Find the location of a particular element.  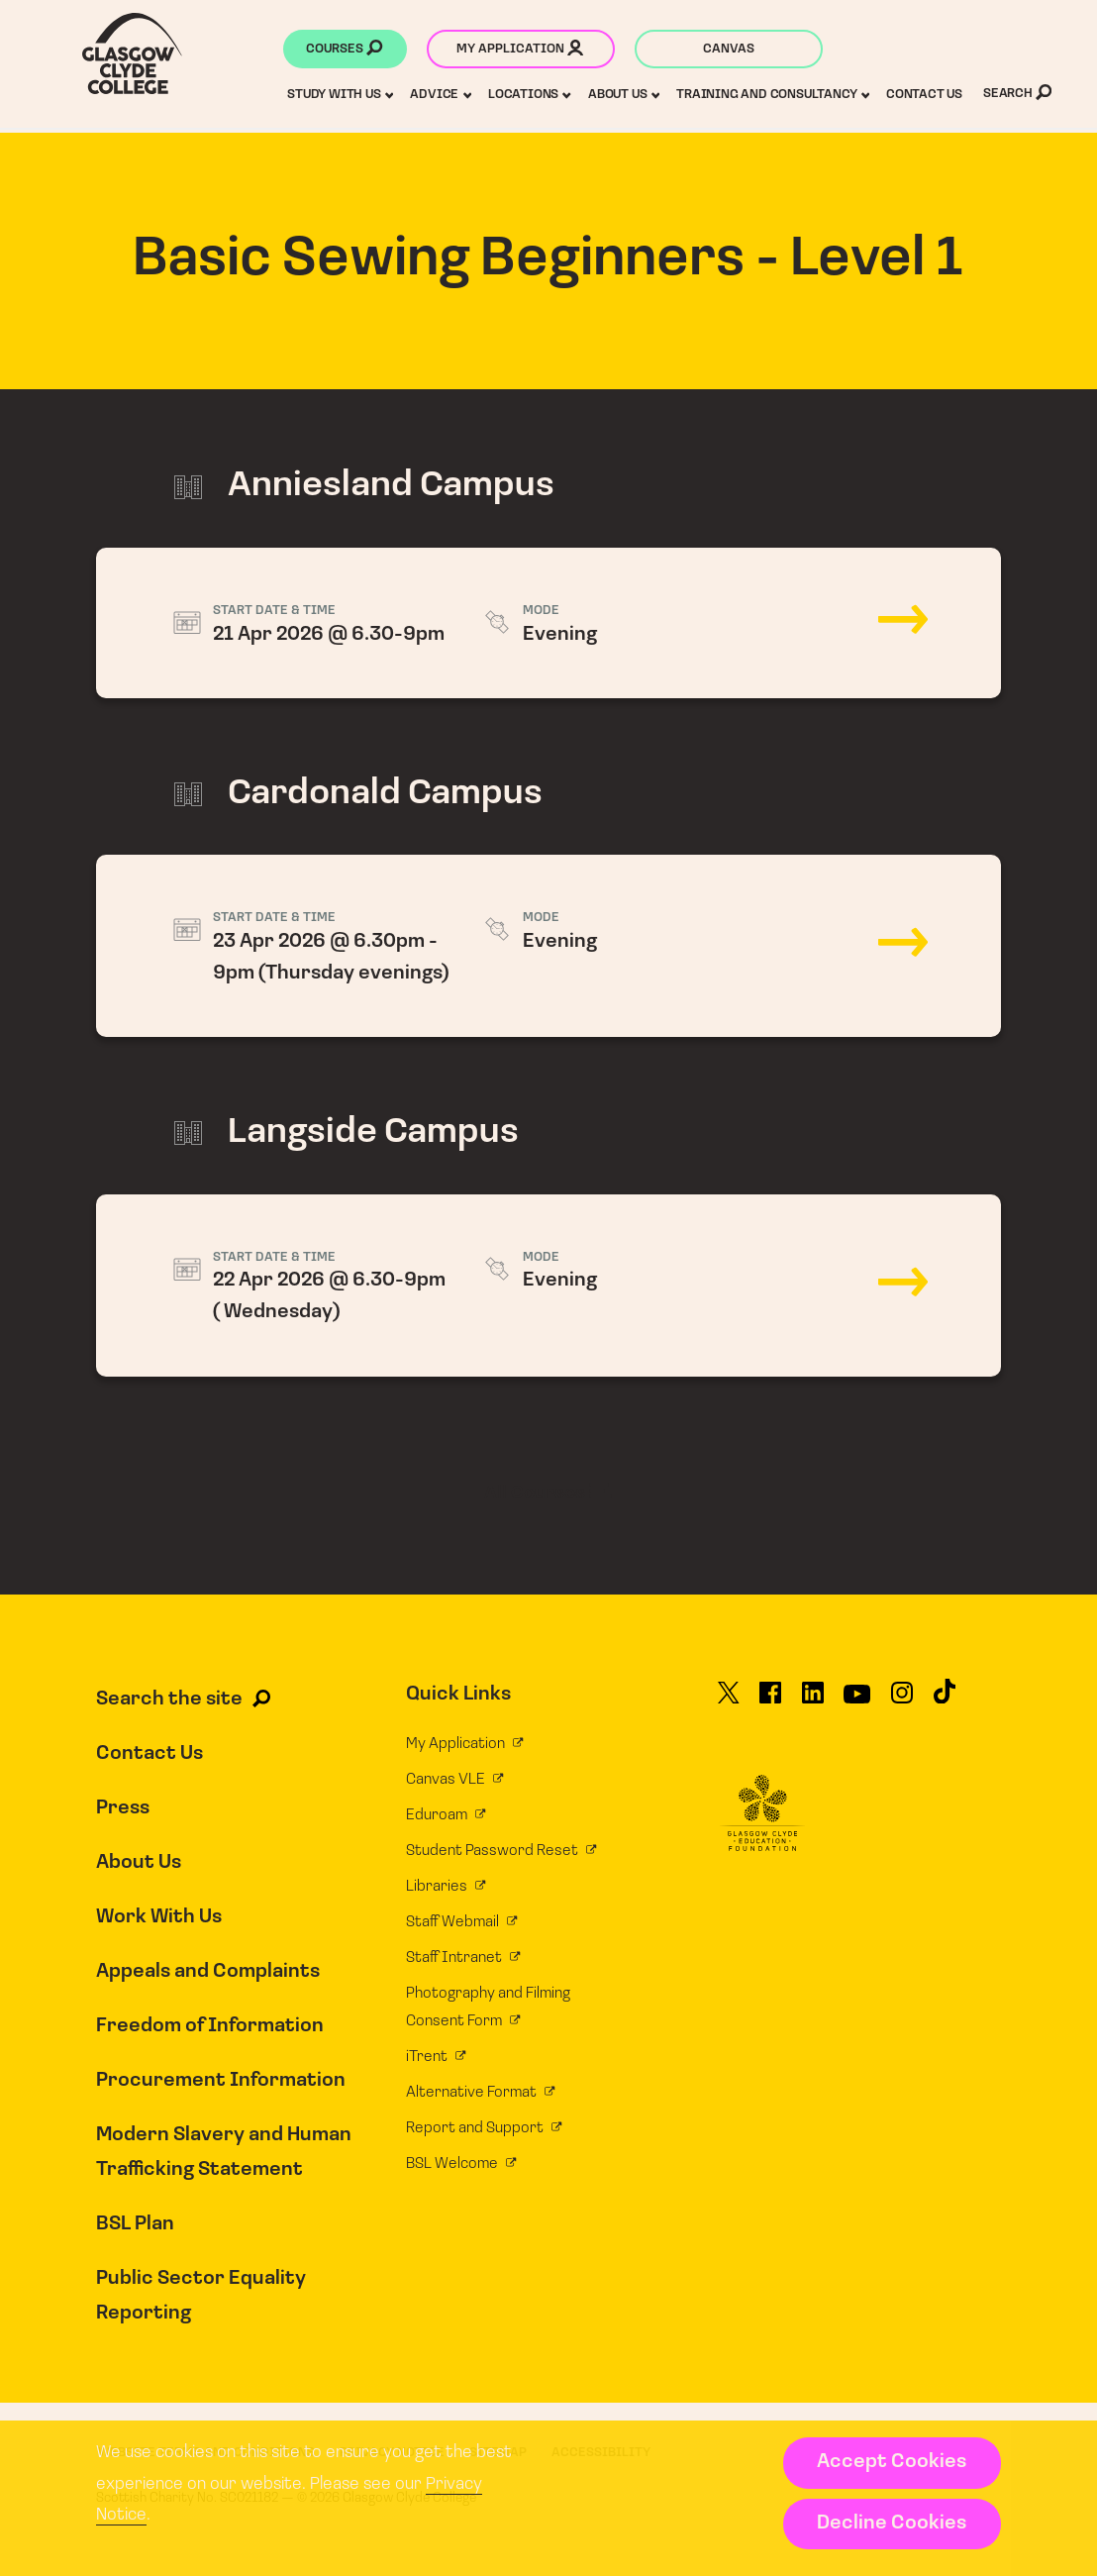

21 Apr 2026 is located at coordinates (548, 623).